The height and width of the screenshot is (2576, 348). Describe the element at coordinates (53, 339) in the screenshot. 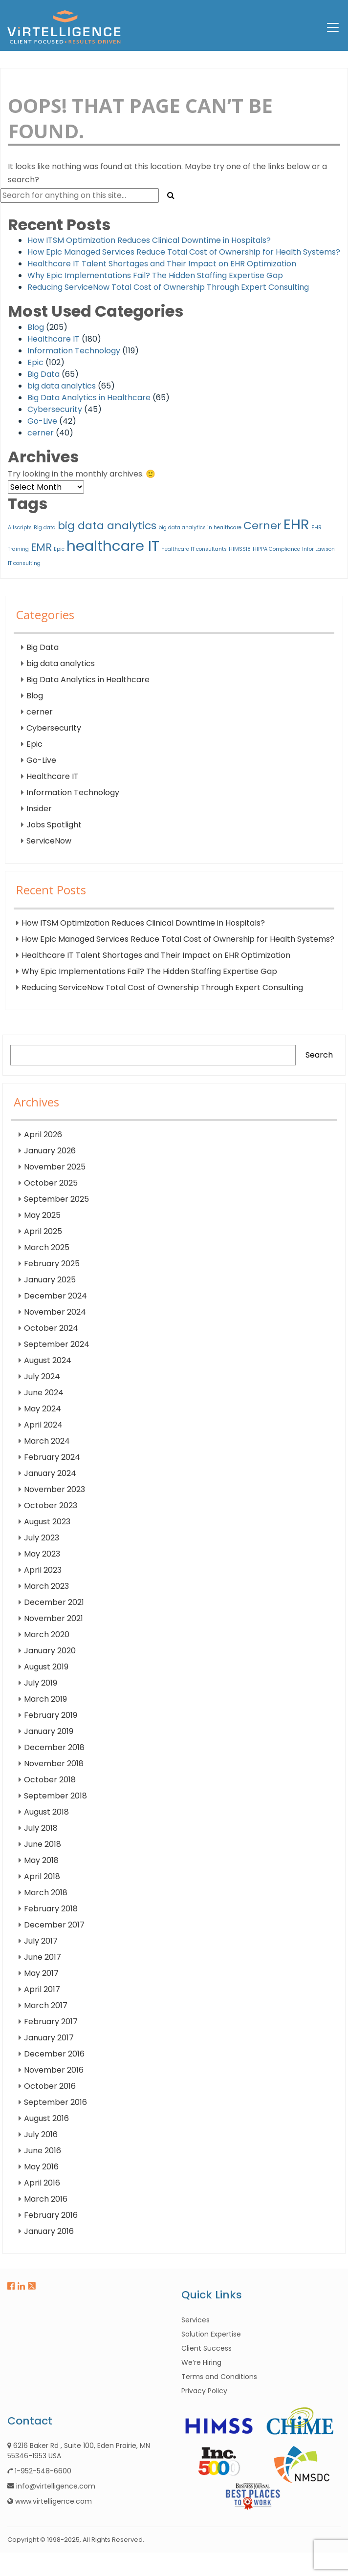

I see `Healthcare IT` at that location.